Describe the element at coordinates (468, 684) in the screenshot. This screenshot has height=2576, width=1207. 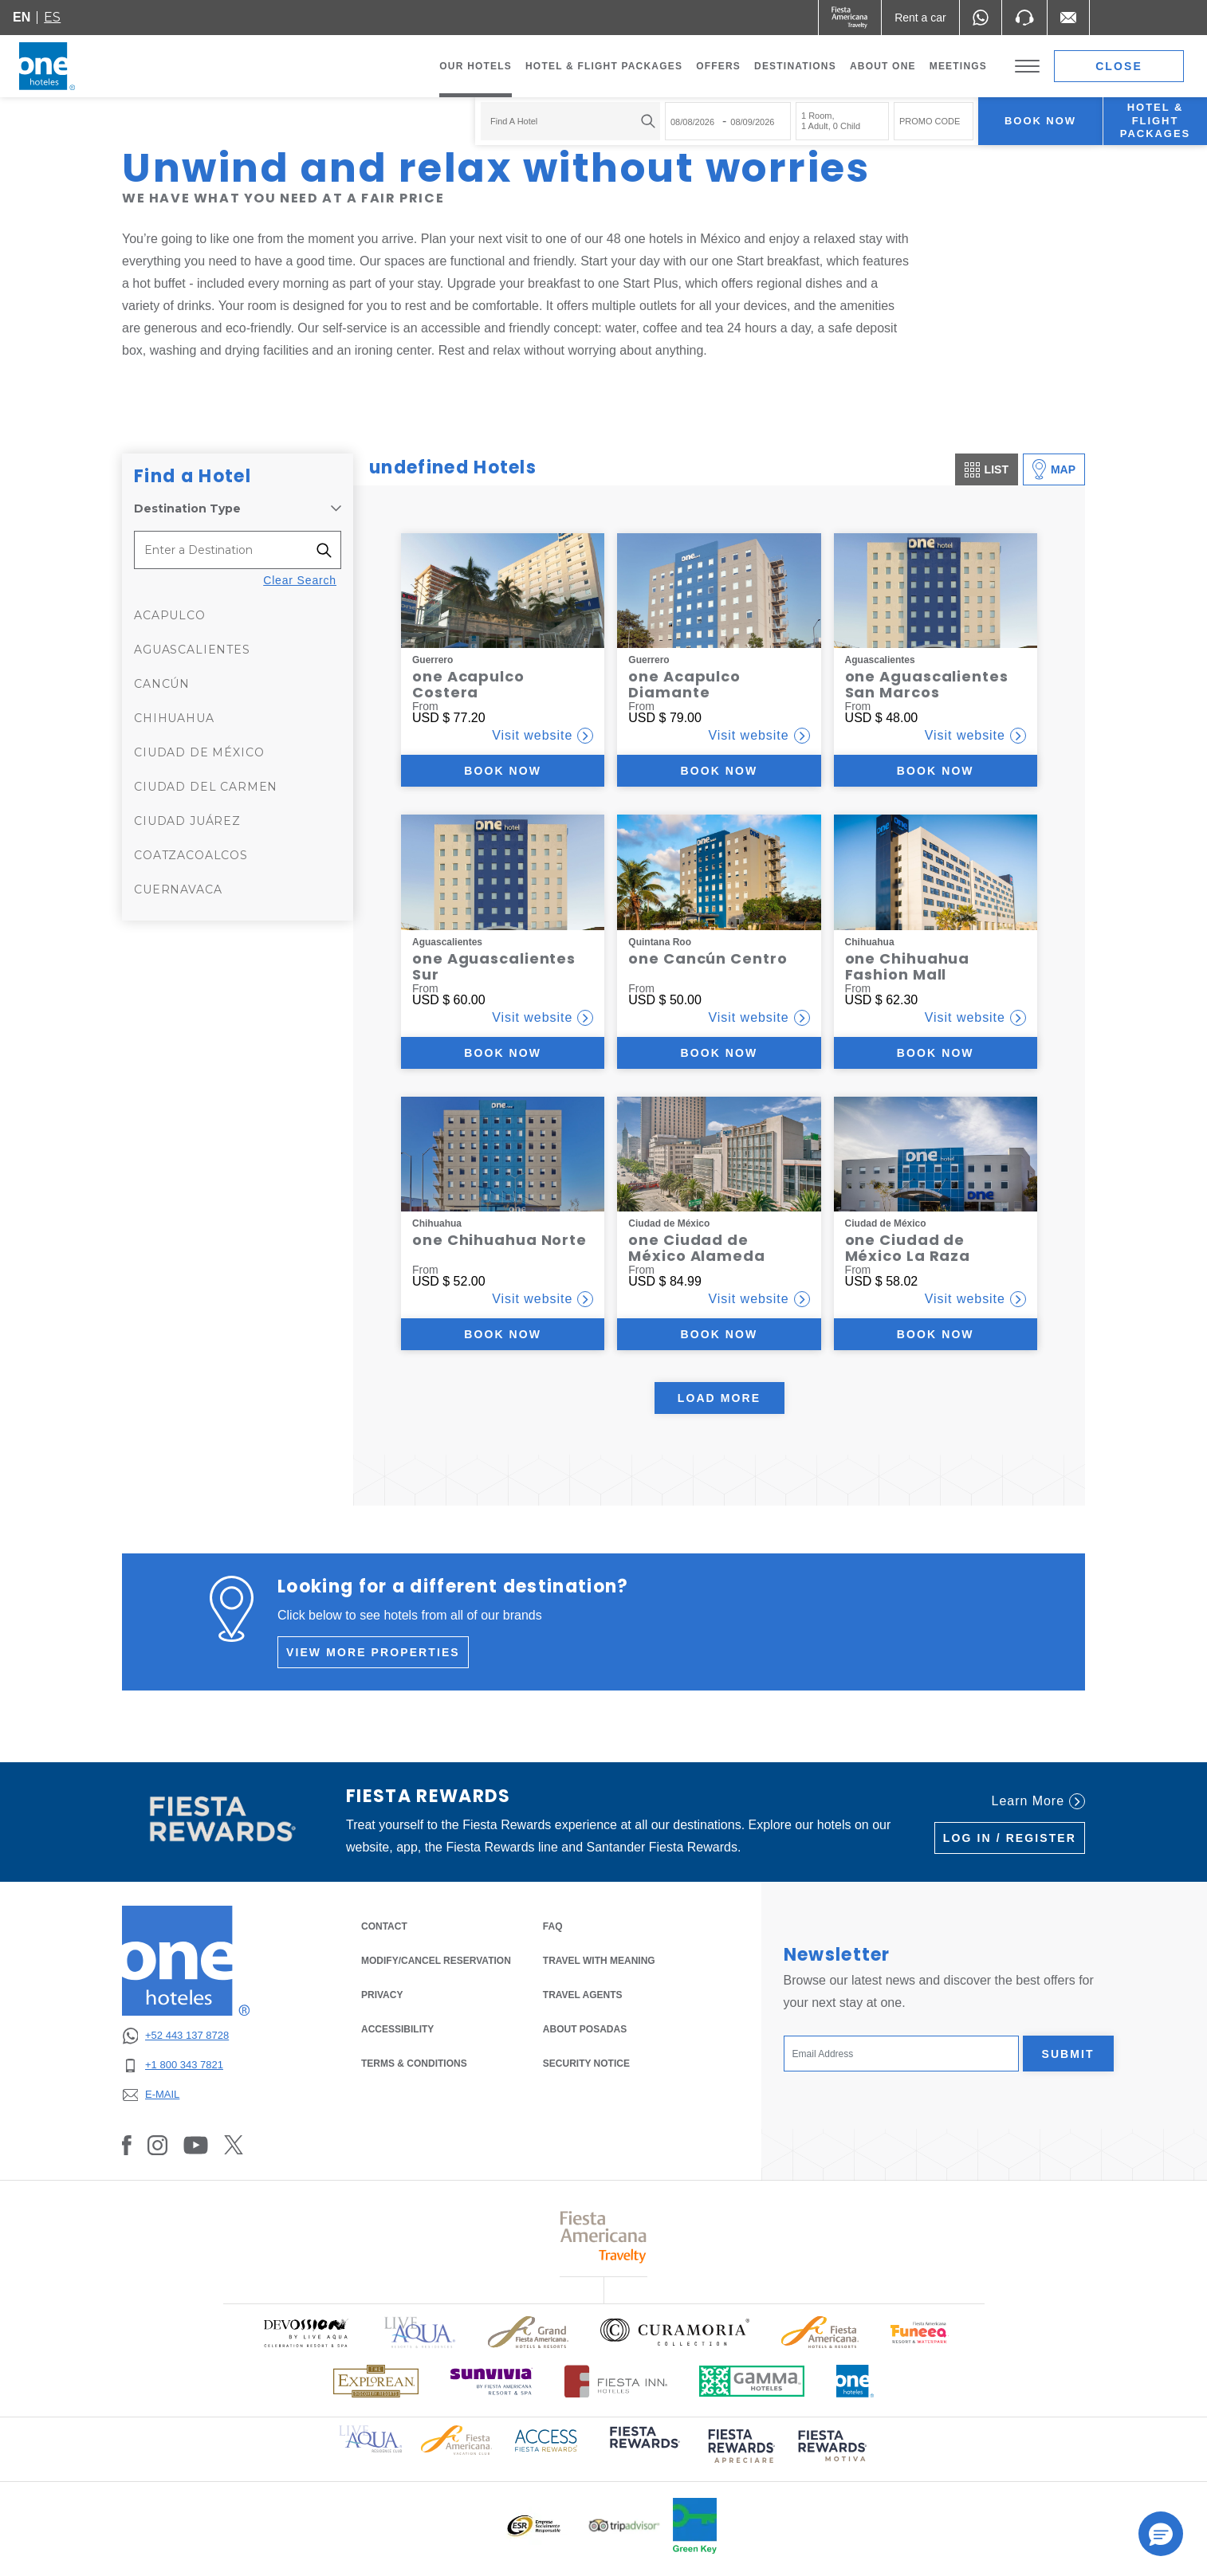
I see `one Acapulco Costera` at that location.